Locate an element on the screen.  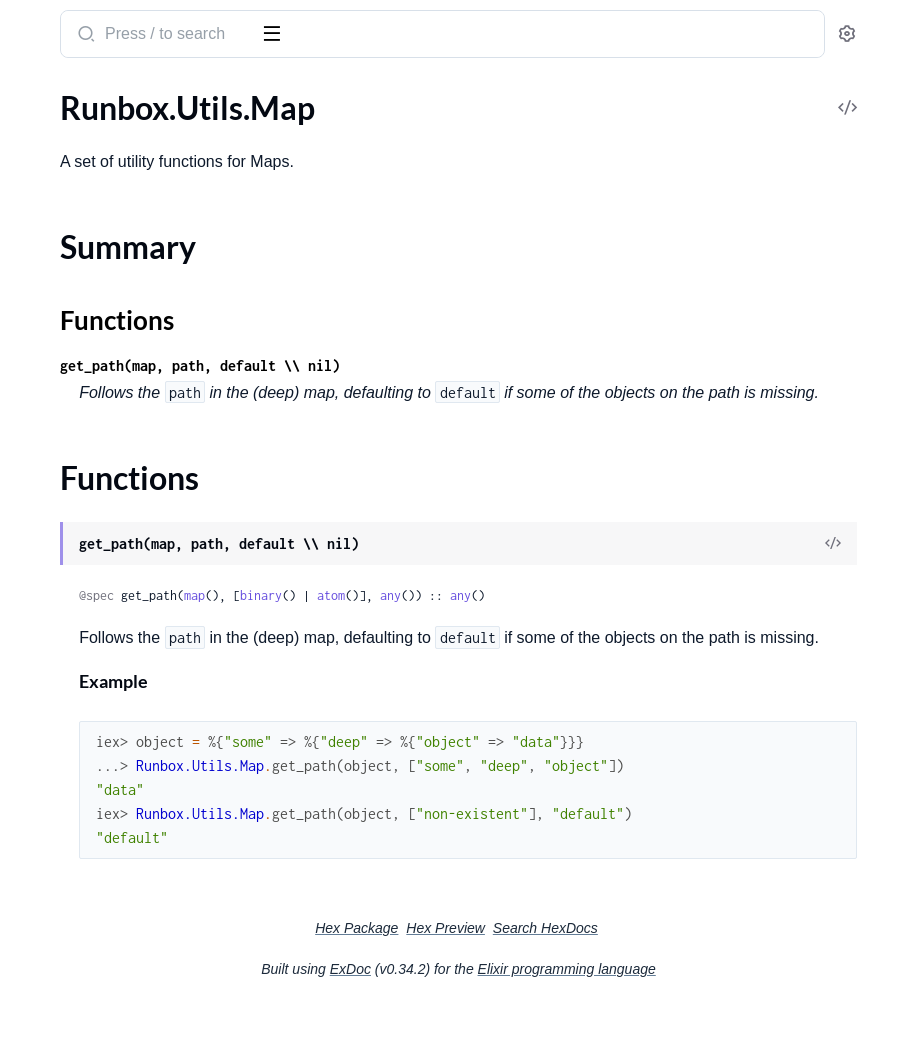
Runbox.Runtime.Sandbox is located at coordinates (104, 547).